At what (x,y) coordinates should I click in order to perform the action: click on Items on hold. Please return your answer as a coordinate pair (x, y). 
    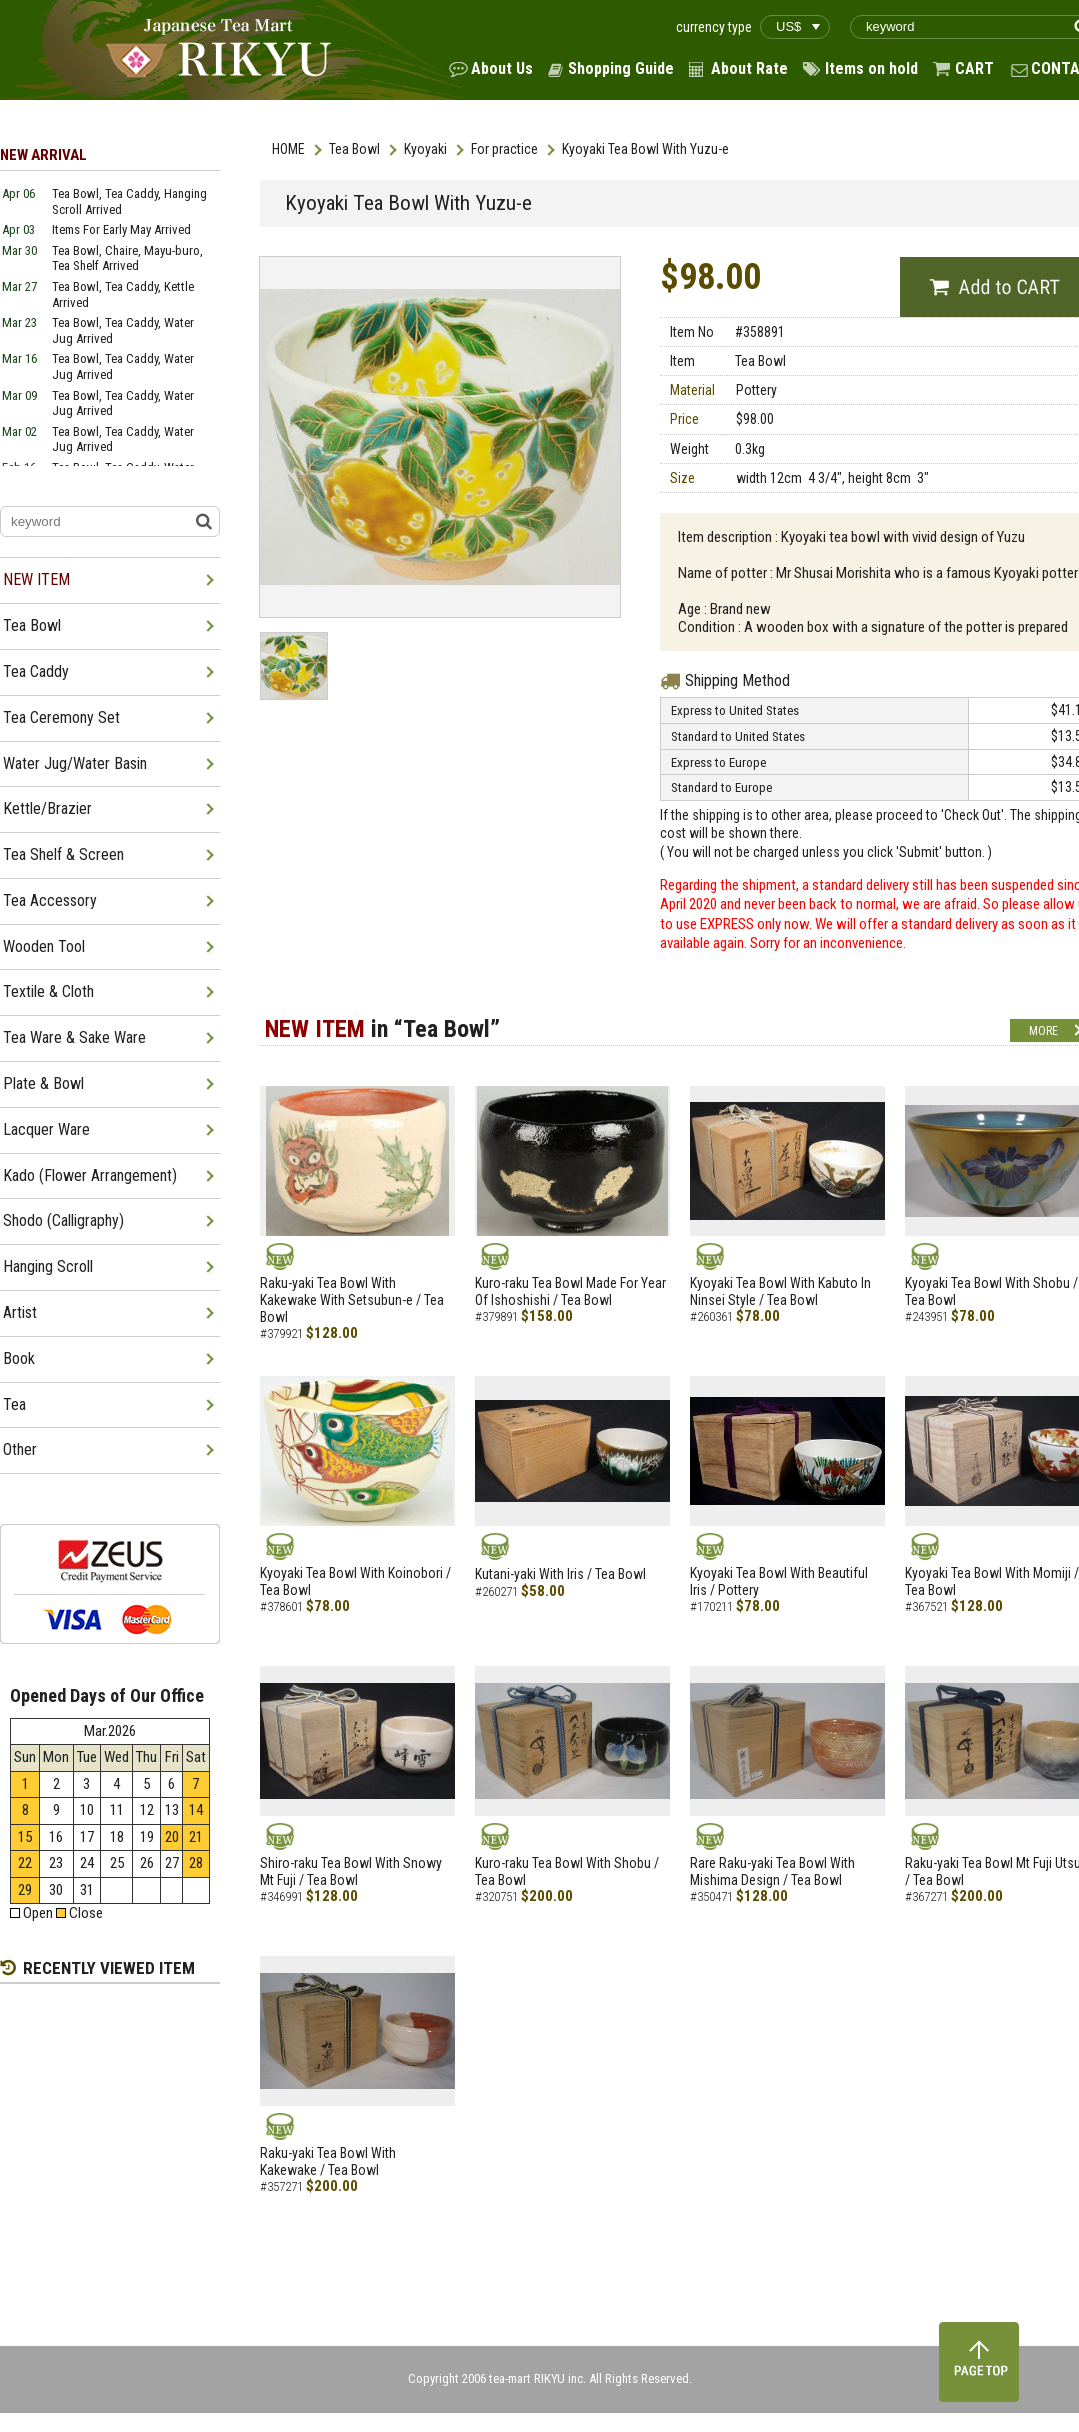
    Looking at the image, I should click on (871, 68).